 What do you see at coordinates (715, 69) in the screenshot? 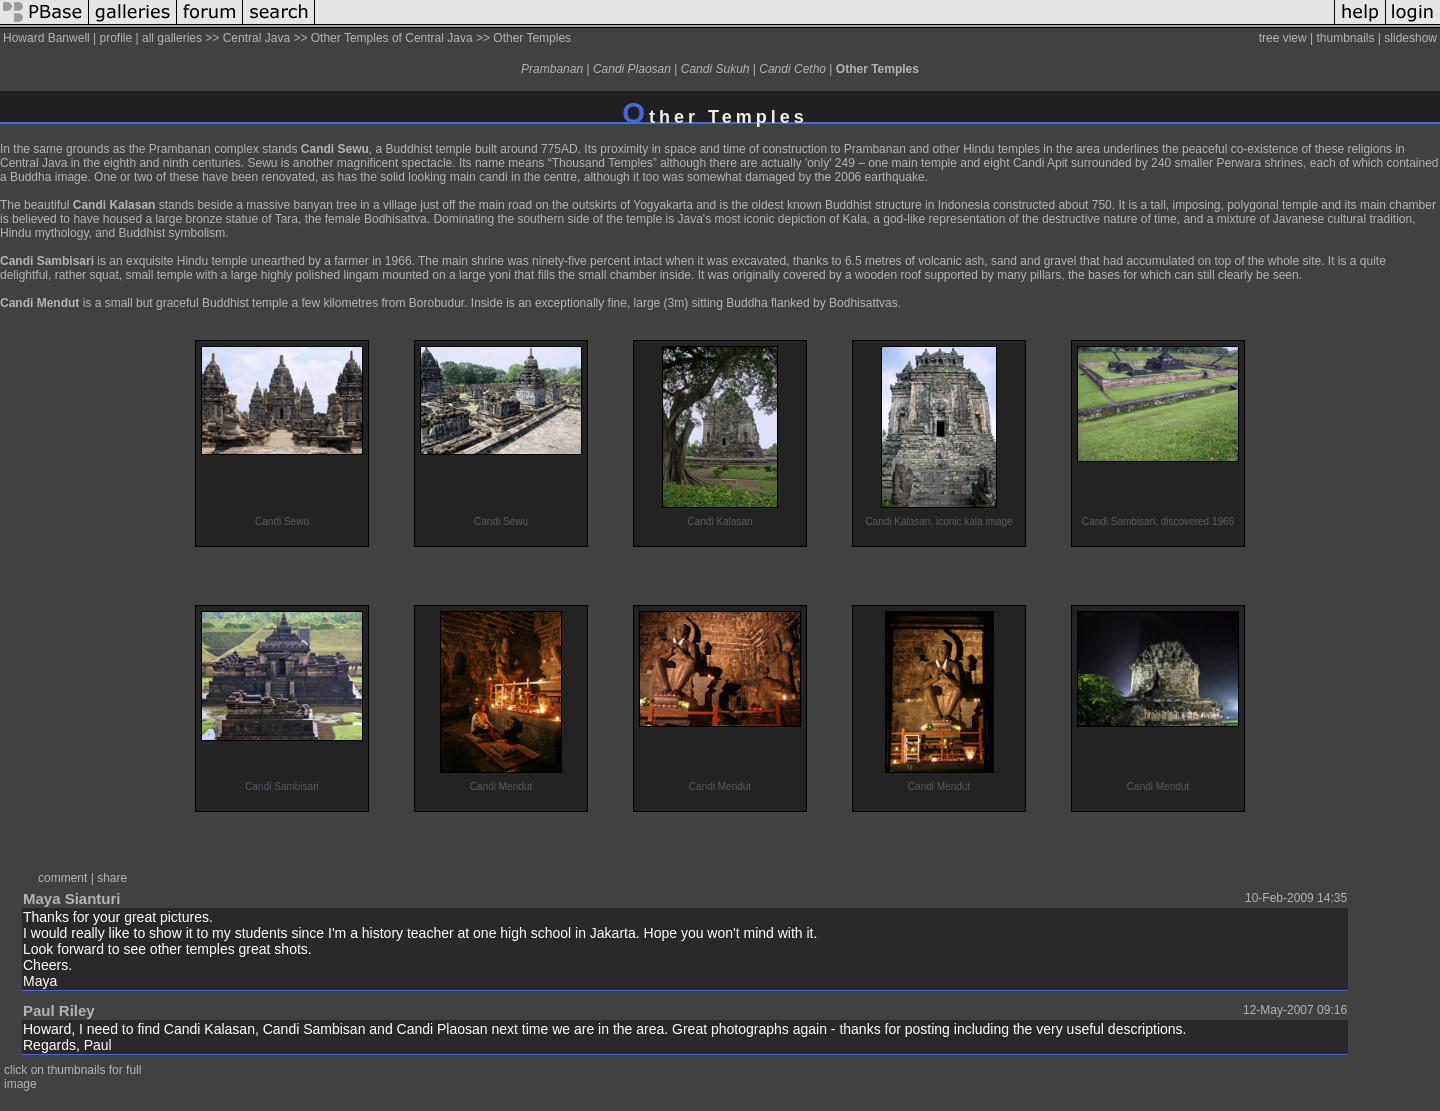
I see `Candi Sukuh` at bounding box center [715, 69].